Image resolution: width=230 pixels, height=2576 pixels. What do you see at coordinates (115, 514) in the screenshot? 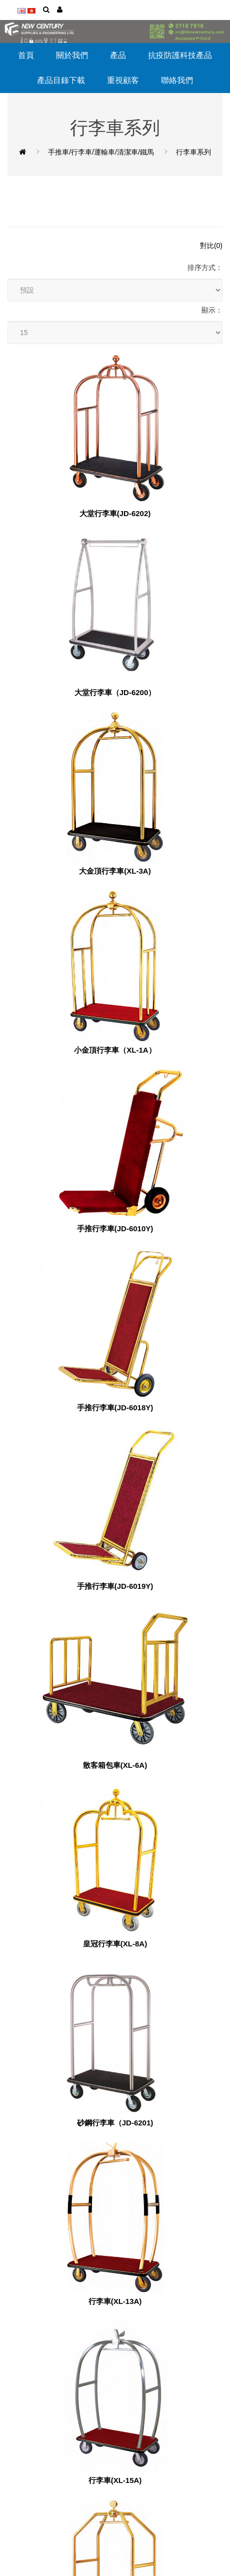
I see `大堂行李車(JD-6202)` at bounding box center [115, 514].